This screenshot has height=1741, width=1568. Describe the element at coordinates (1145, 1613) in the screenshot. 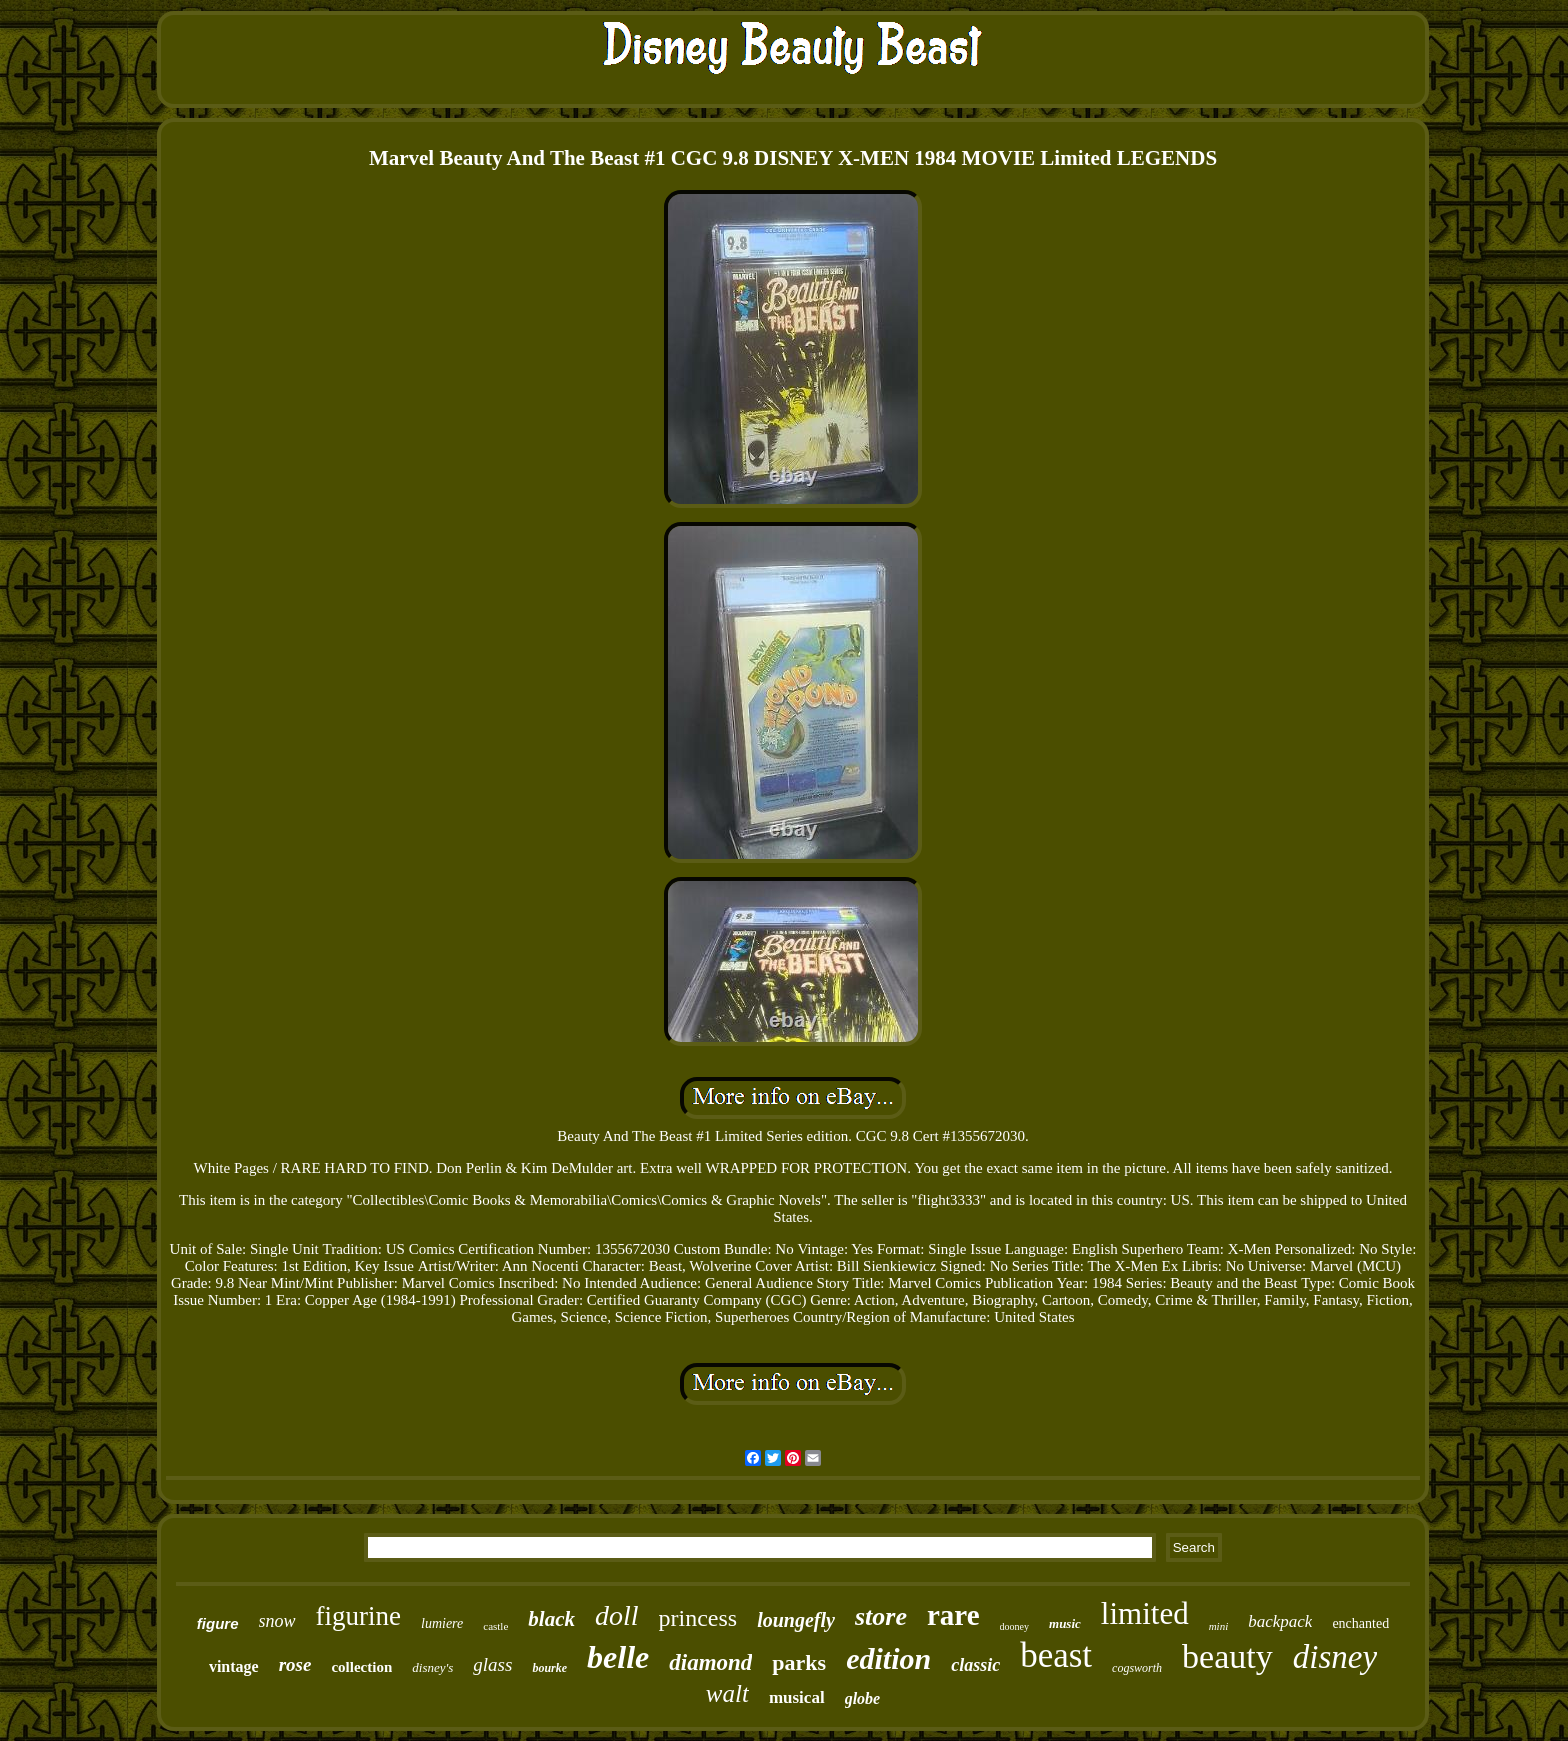

I see `limited` at that location.